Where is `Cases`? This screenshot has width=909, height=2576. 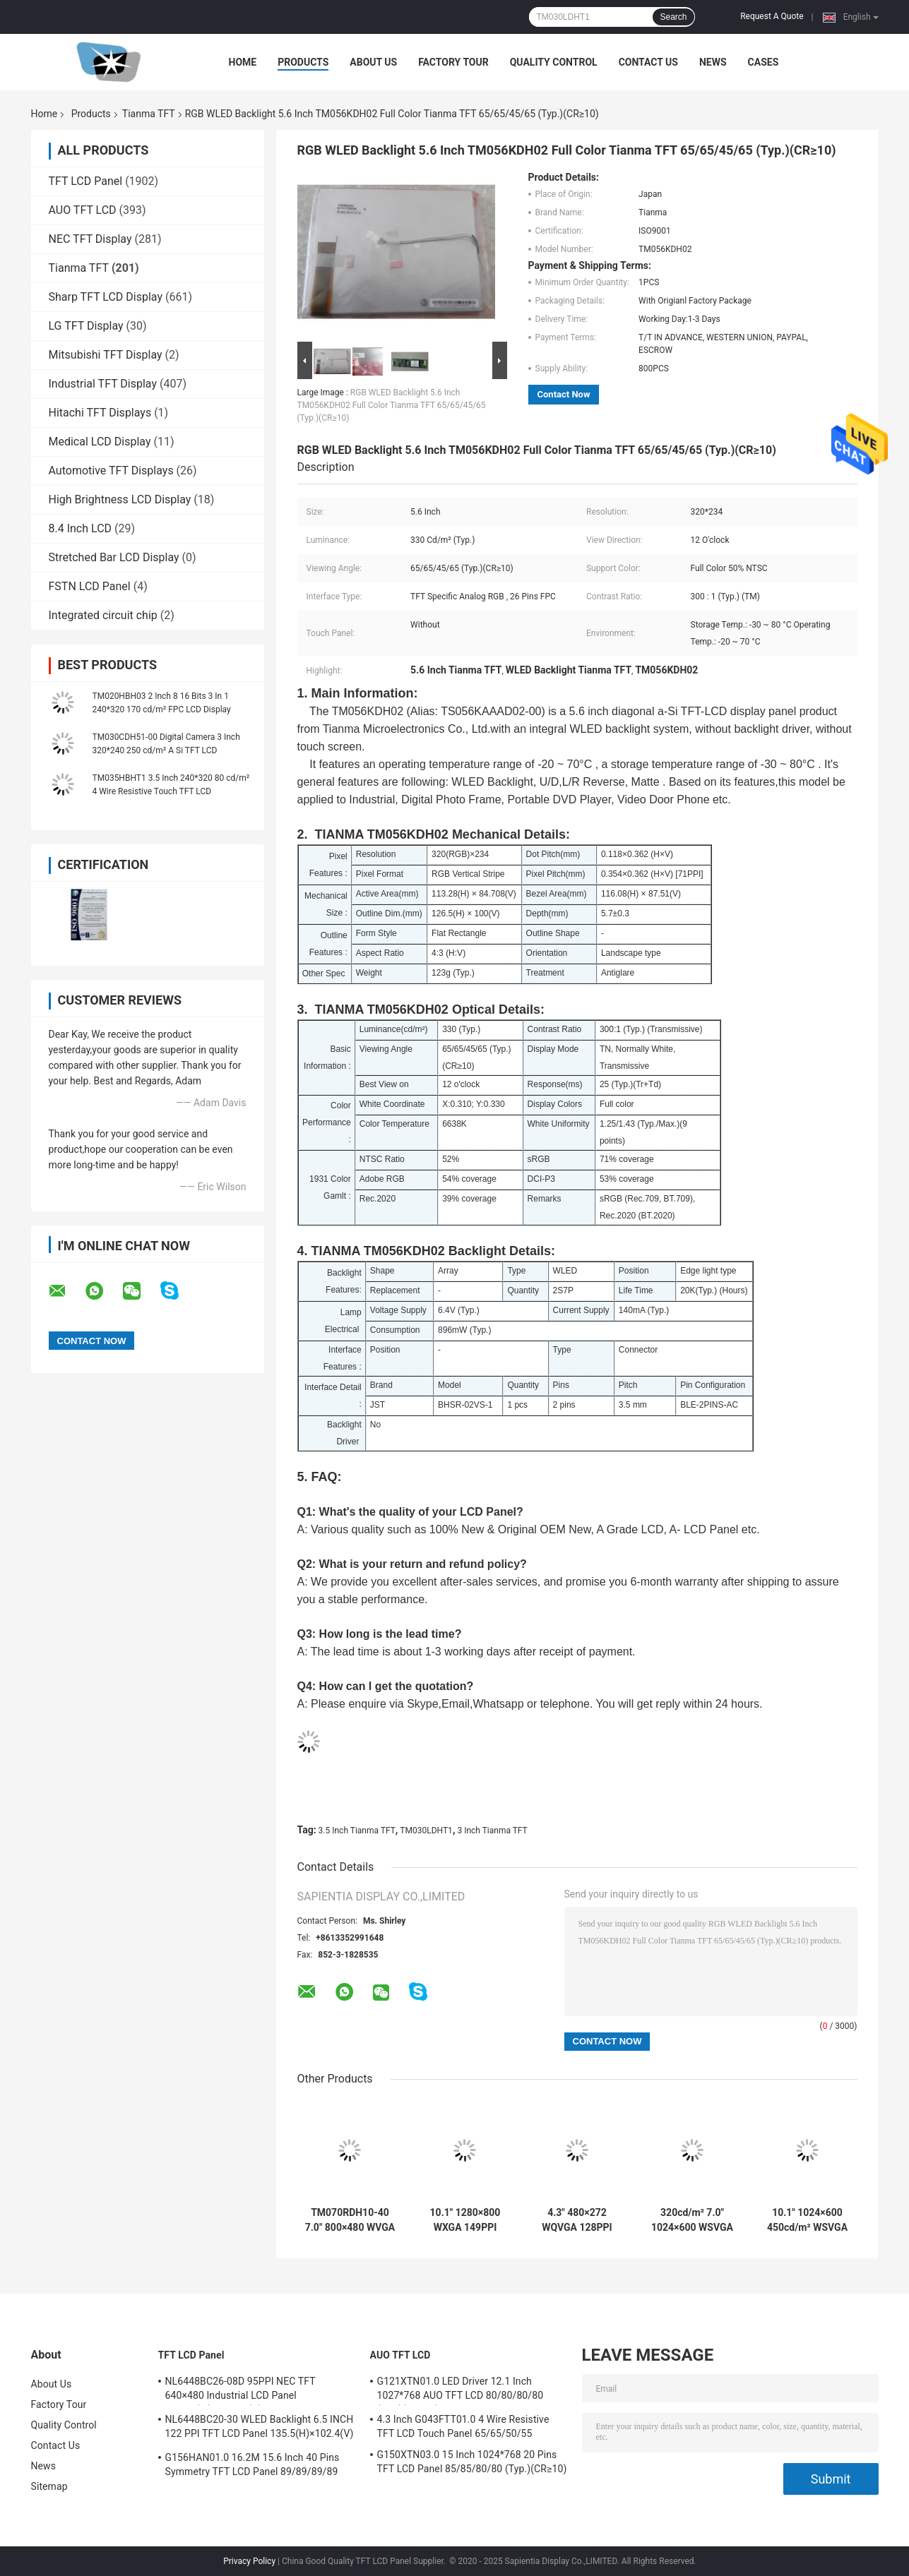 Cases is located at coordinates (763, 62).